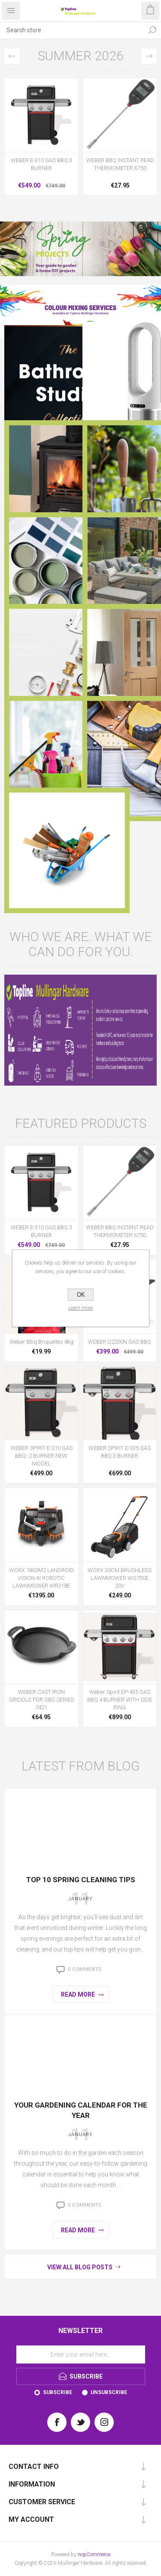  I want to click on WEBER E-310 GAS BBQ 3 BURNER, so click(41, 164).